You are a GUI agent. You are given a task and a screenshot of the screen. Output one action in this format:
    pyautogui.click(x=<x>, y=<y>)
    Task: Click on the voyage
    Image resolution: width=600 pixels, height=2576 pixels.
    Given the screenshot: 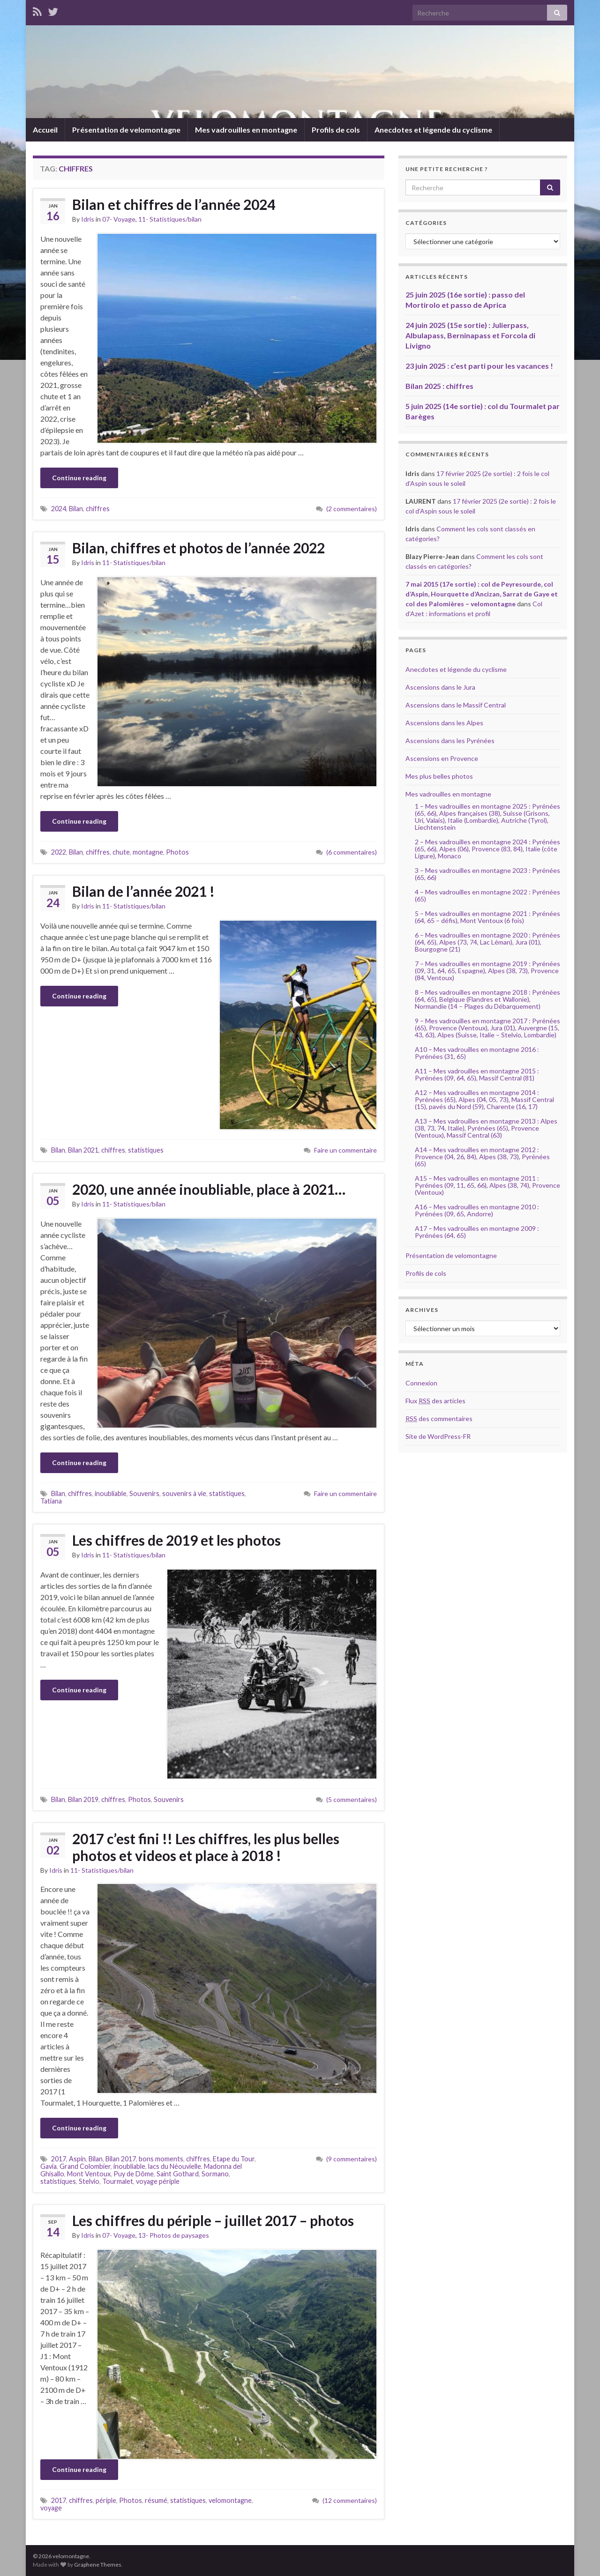 What is the action you would take?
    pyautogui.click(x=51, y=2508)
    